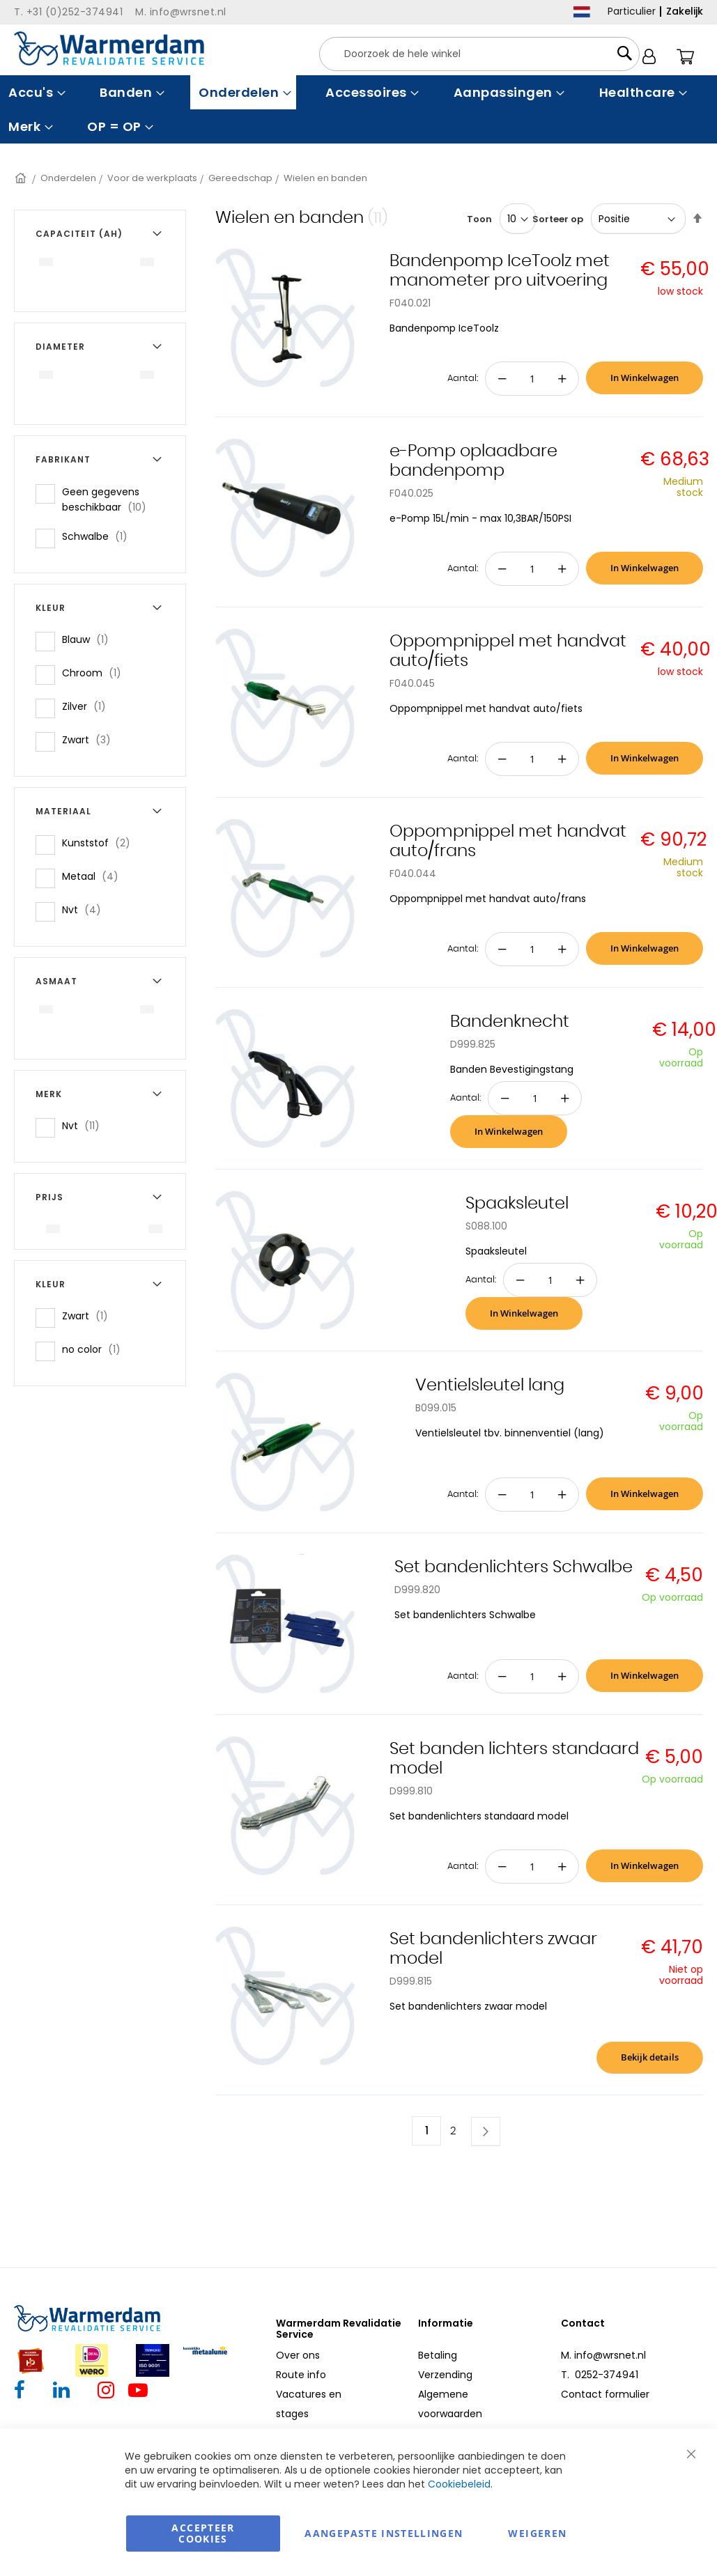 The width and height of the screenshot is (717, 2576). Describe the element at coordinates (479, 54) in the screenshot. I see `[combobox]` at that location.